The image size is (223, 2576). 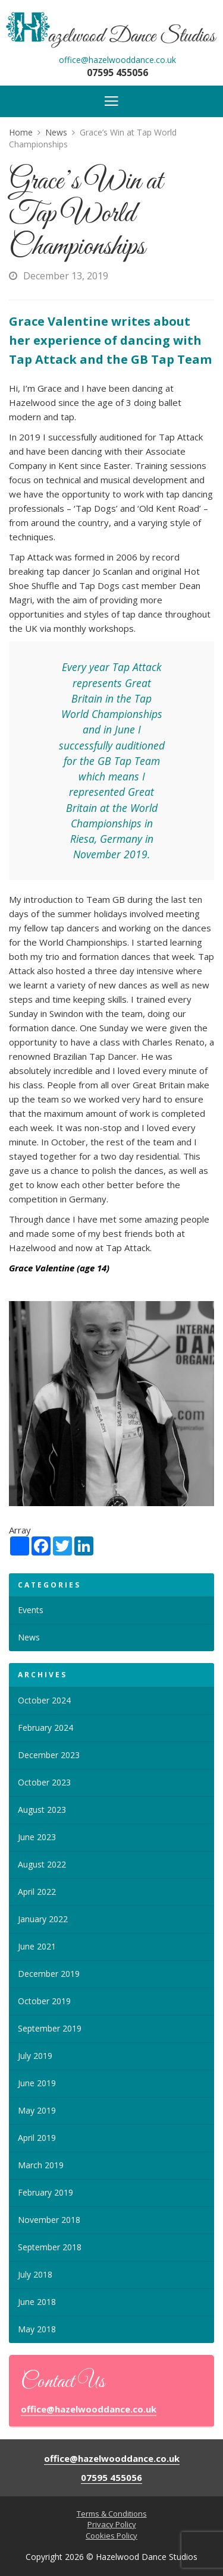 I want to click on September 2018, so click(x=49, y=2247).